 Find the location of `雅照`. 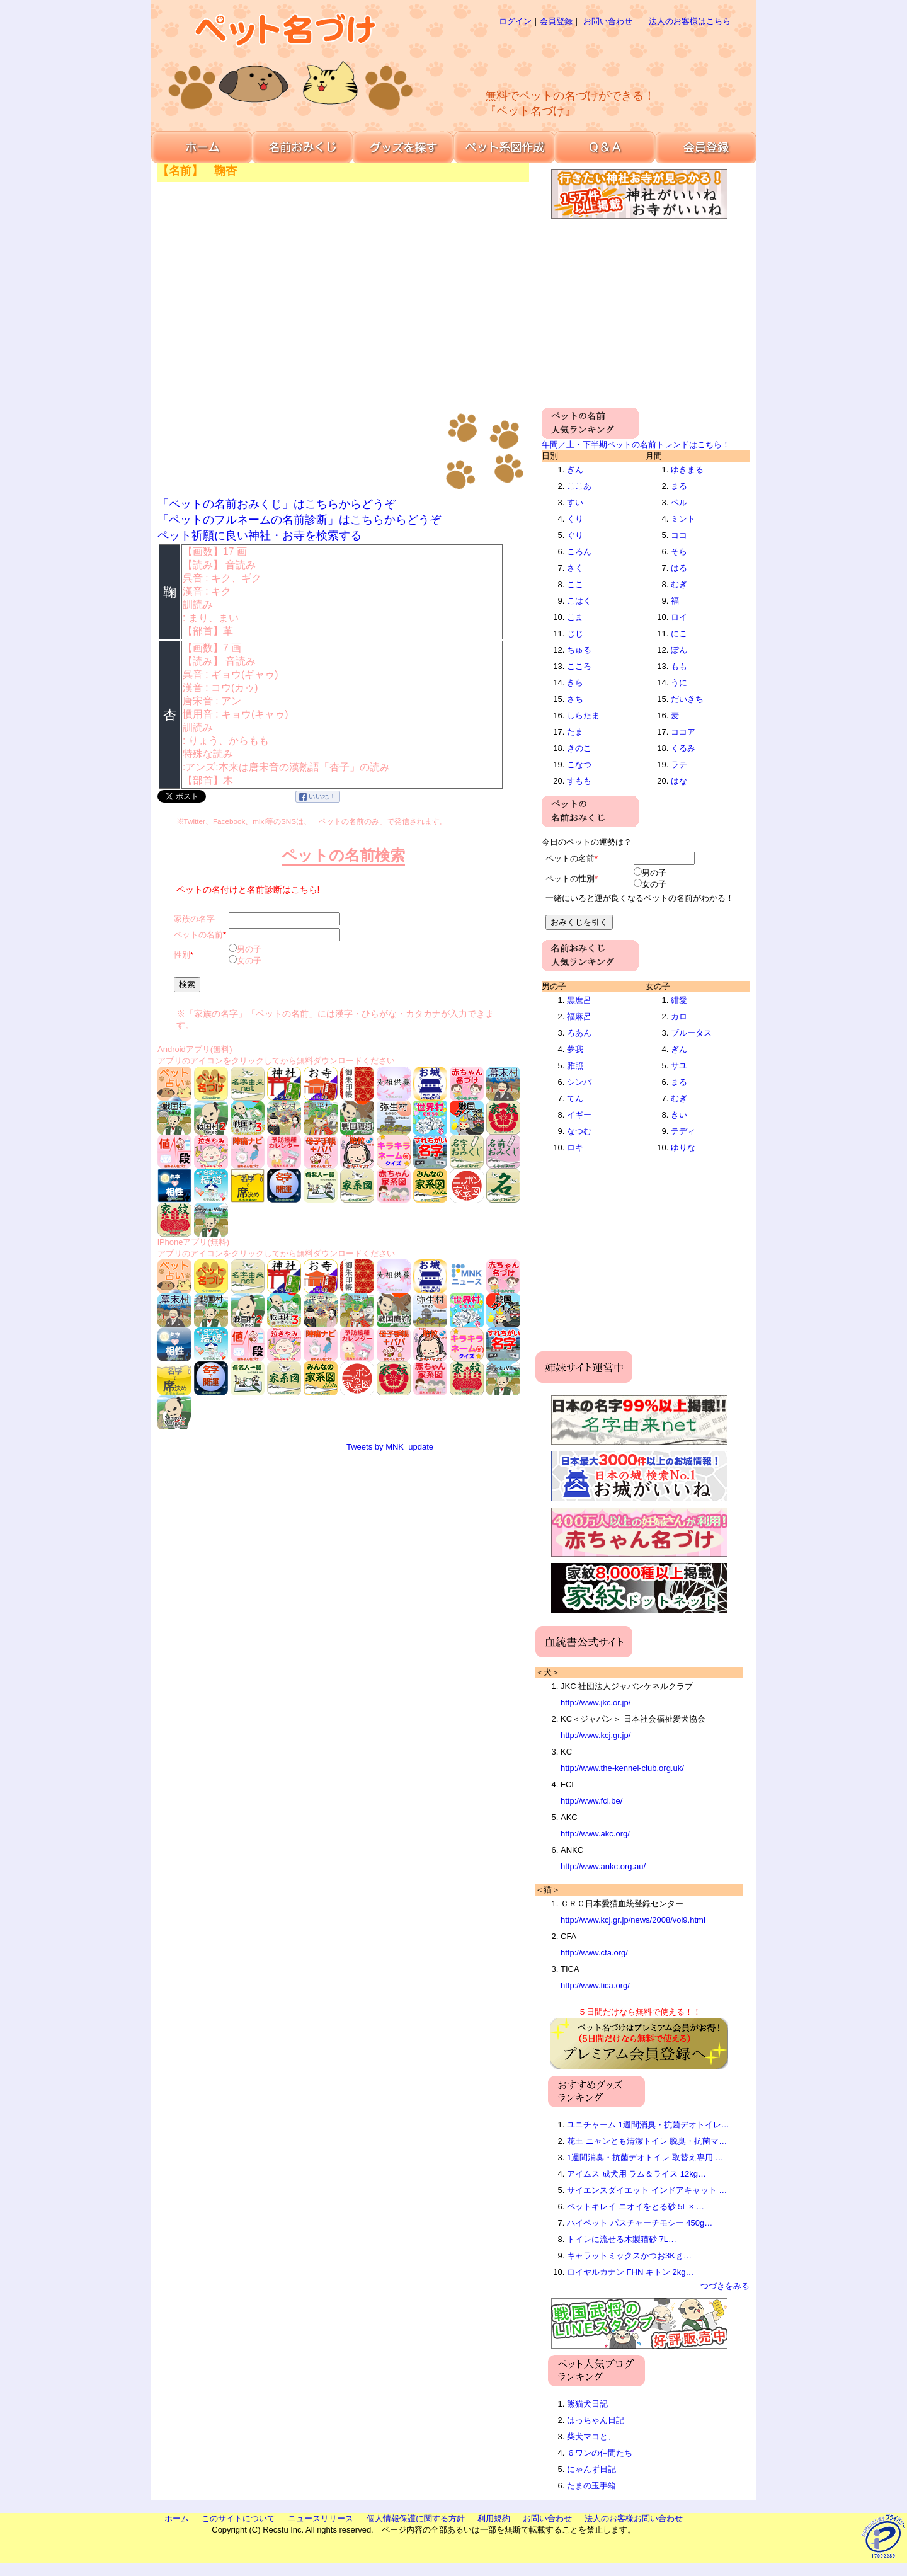

雅照 is located at coordinates (575, 1065).